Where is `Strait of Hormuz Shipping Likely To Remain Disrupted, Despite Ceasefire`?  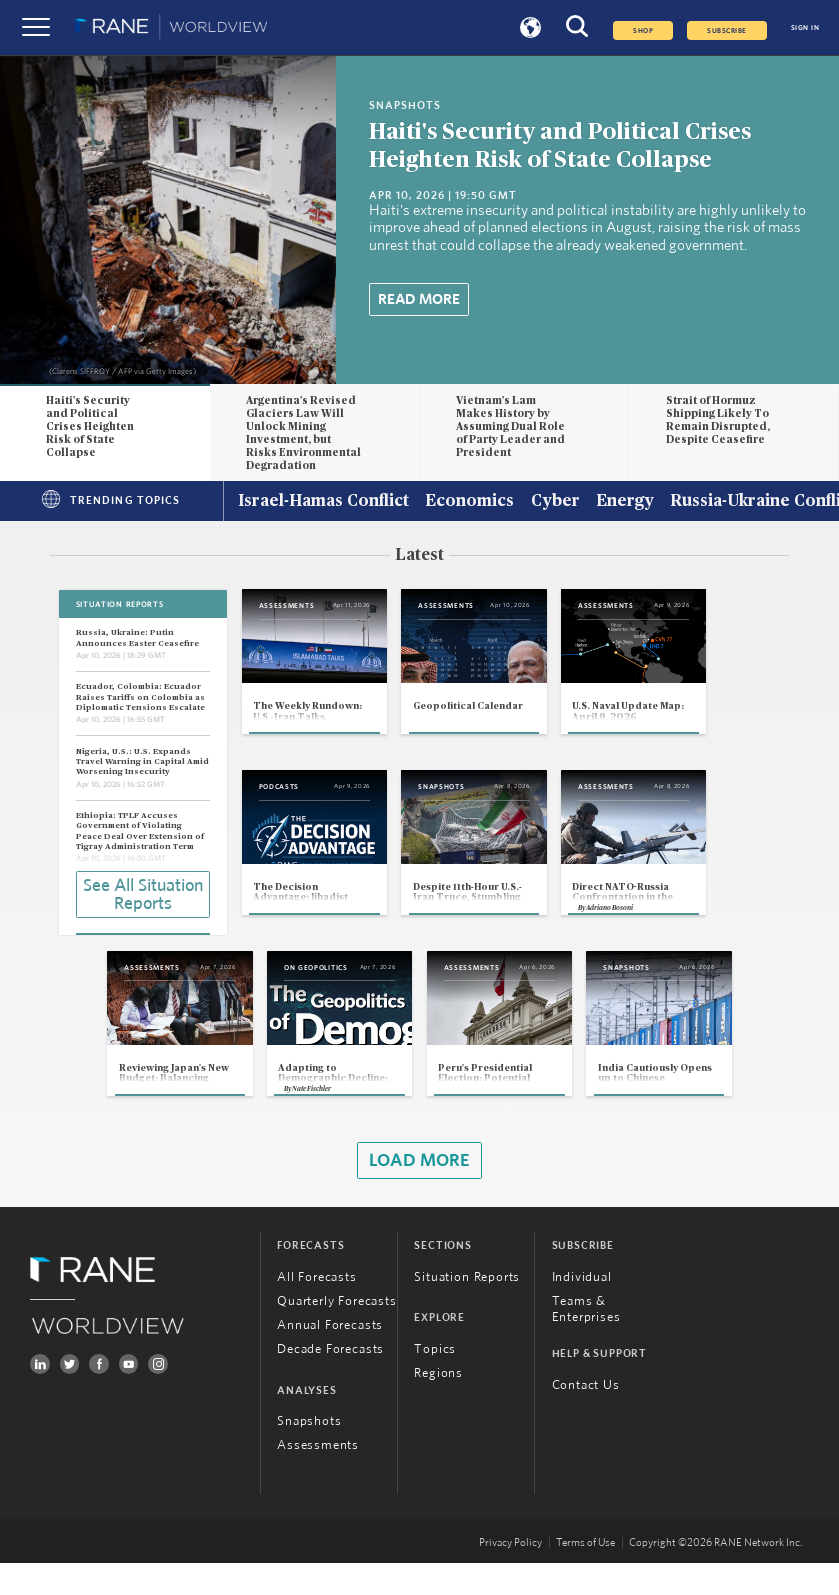
Strait of Hormuz Shipping Likely To Remain Disrupted, Despite Ceasefire is located at coordinates (718, 420).